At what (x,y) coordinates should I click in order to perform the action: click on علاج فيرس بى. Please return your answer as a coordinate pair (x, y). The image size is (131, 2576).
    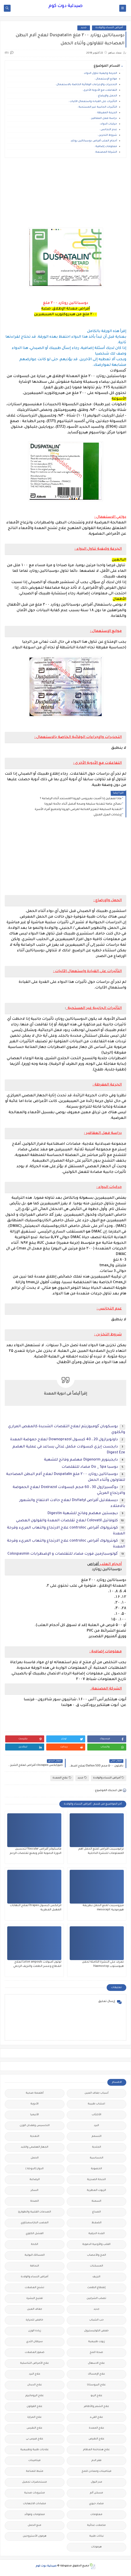
    Looking at the image, I should click on (34, 2439).